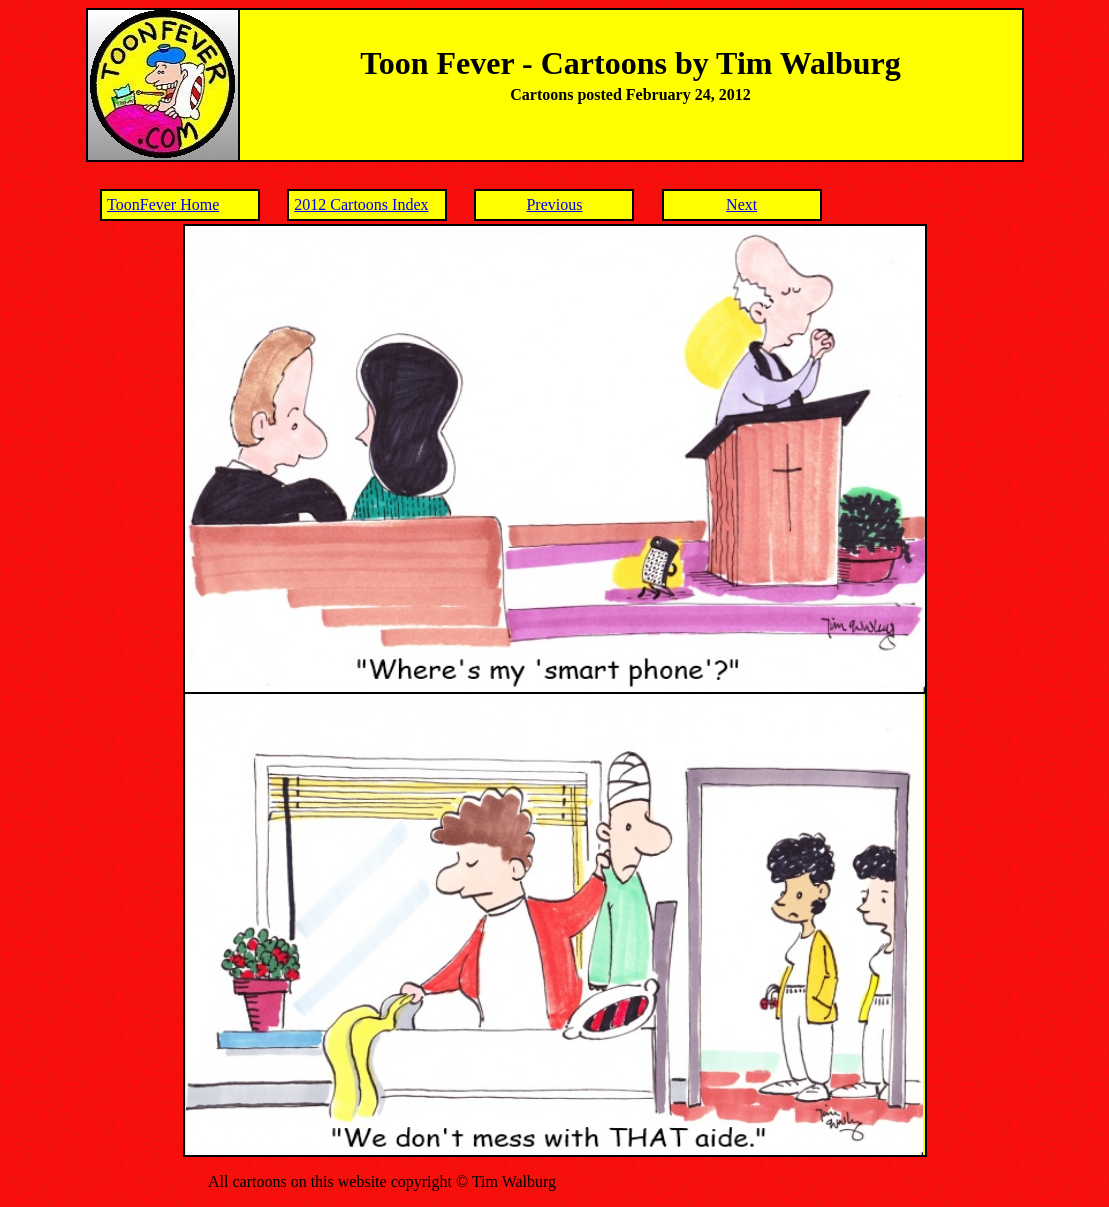 This screenshot has height=1207, width=1109. What do you see at coordinates (741, 204) in the screenshot?
I see `Next` at bounding box center [741, 204].